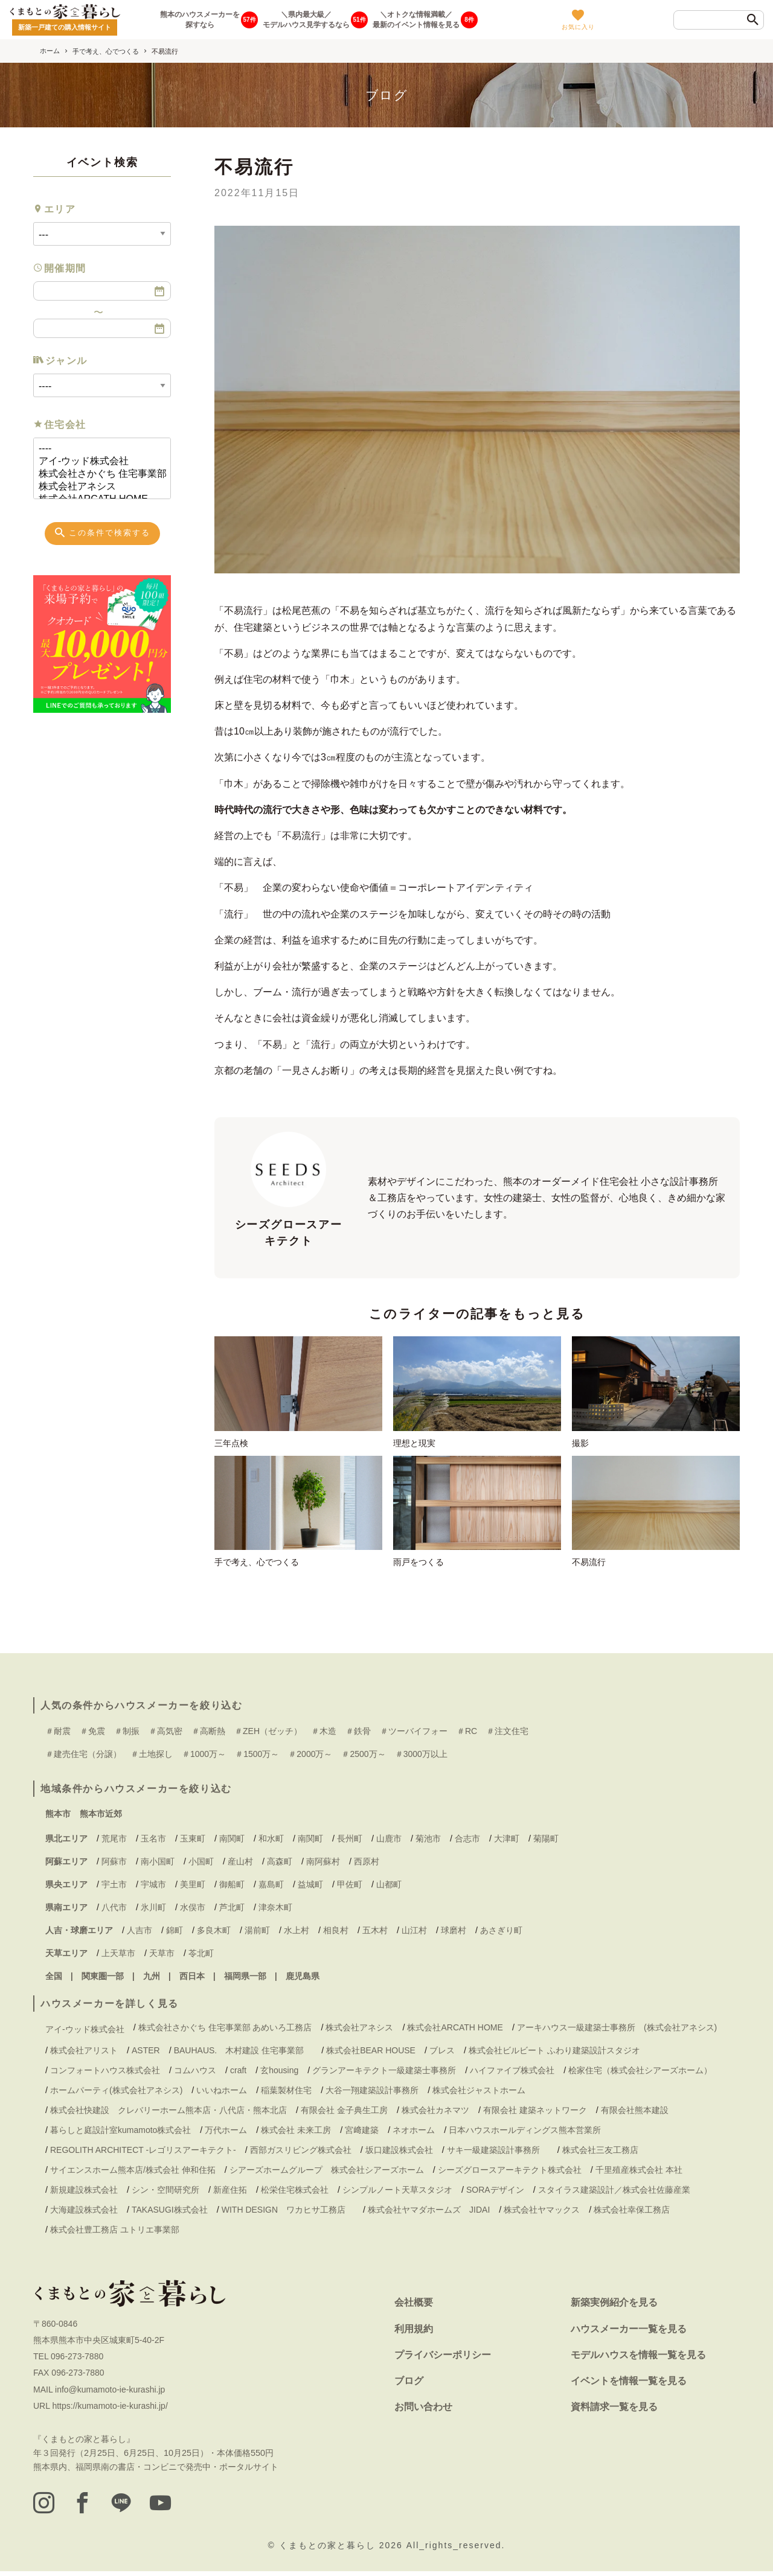 The width and height of the screenshot is (773, 2576). I want to click on 有限会社 金子典生工房, so click(344, 2114).